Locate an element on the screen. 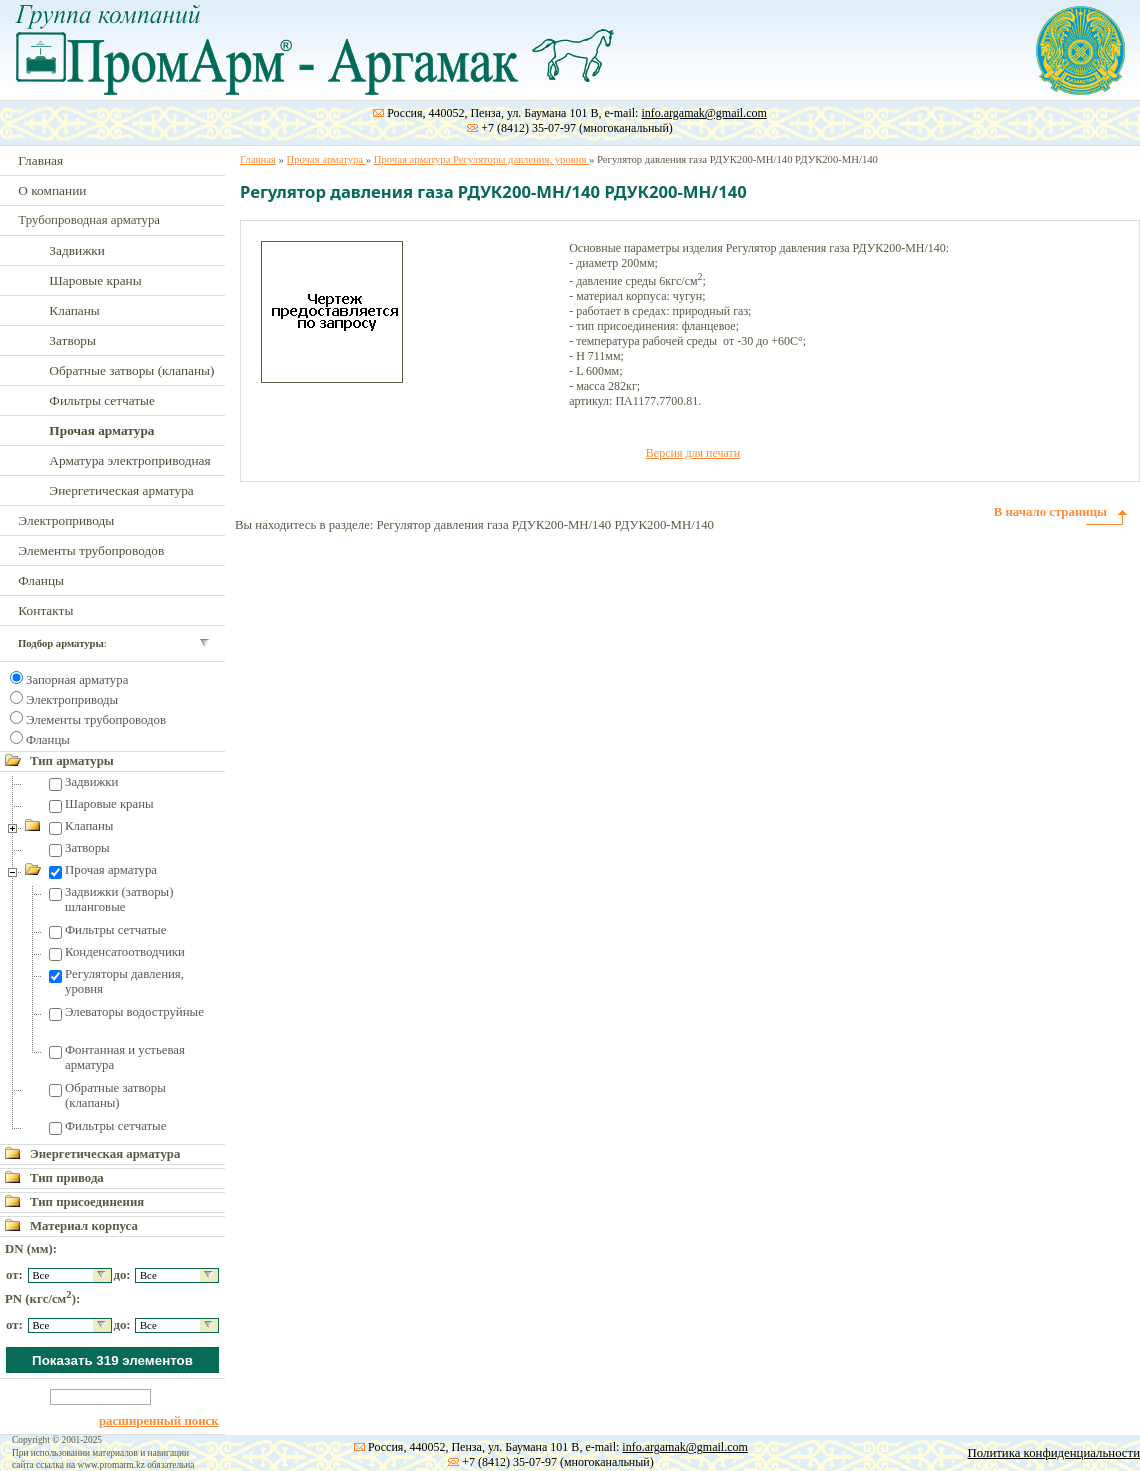 This screenshot has height=1471, width=1140. Обратные затворы (клапаны) is located at coordinates (131, 370).